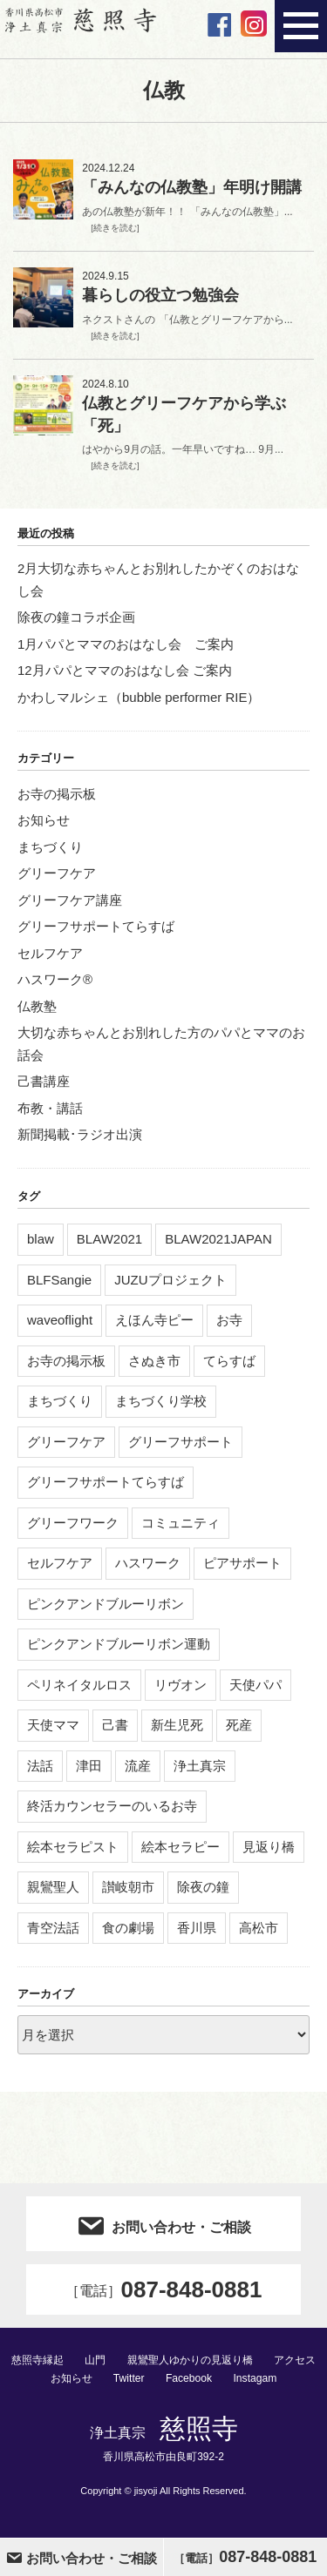 Image resolution: width=327 pixels, height=2576 pixels. Describe the element at coordinates (180, 1441) in the screenshot. I see `グリーフサポート` at that location.